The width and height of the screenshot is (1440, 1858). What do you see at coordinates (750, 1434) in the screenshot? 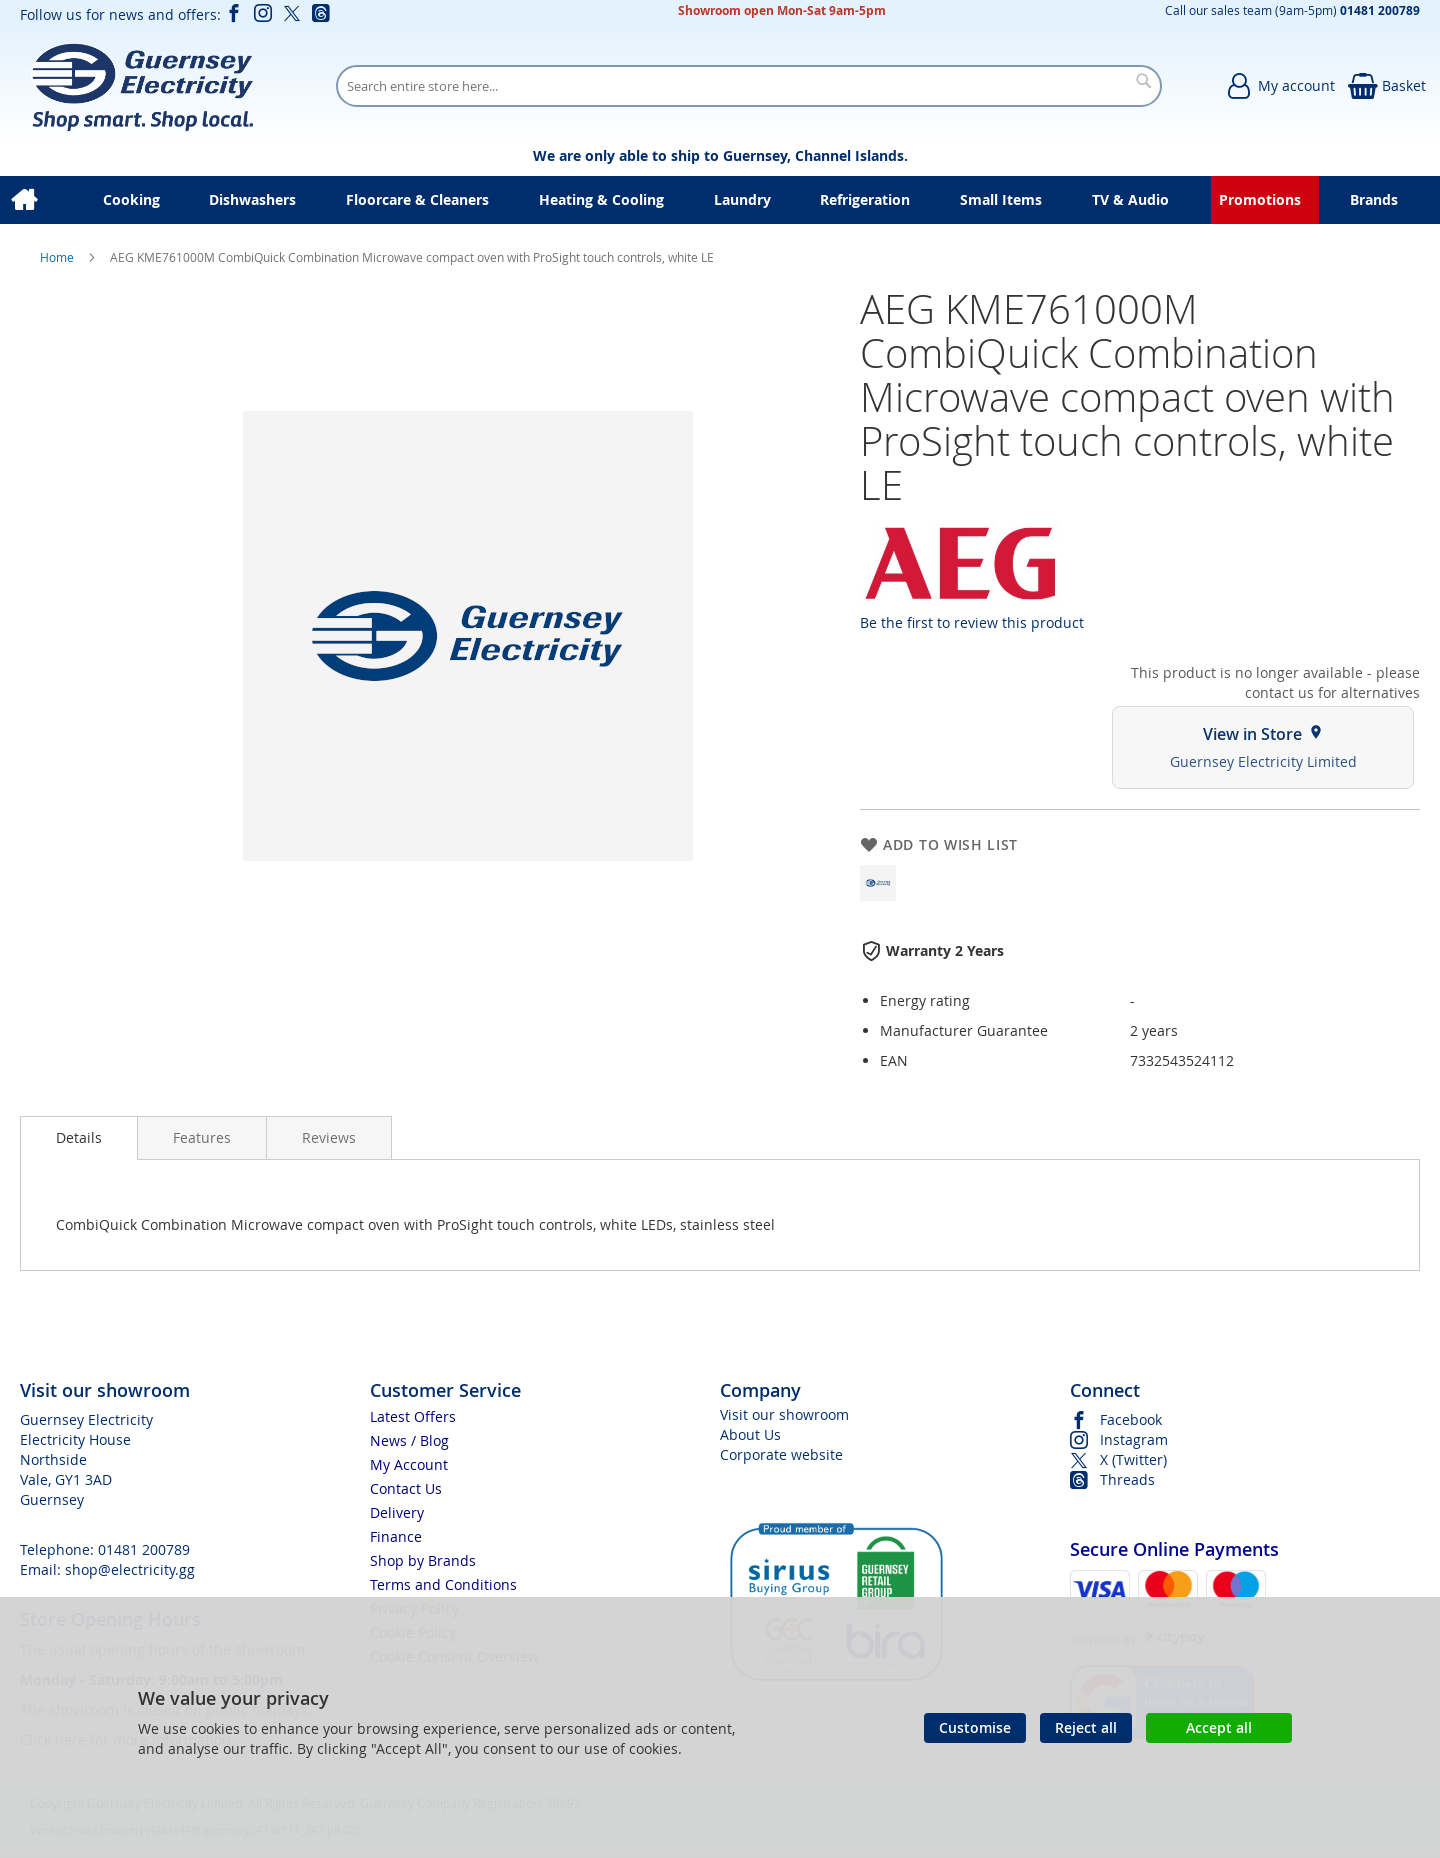
I see `About Us` at bounding box center [750, 1434].